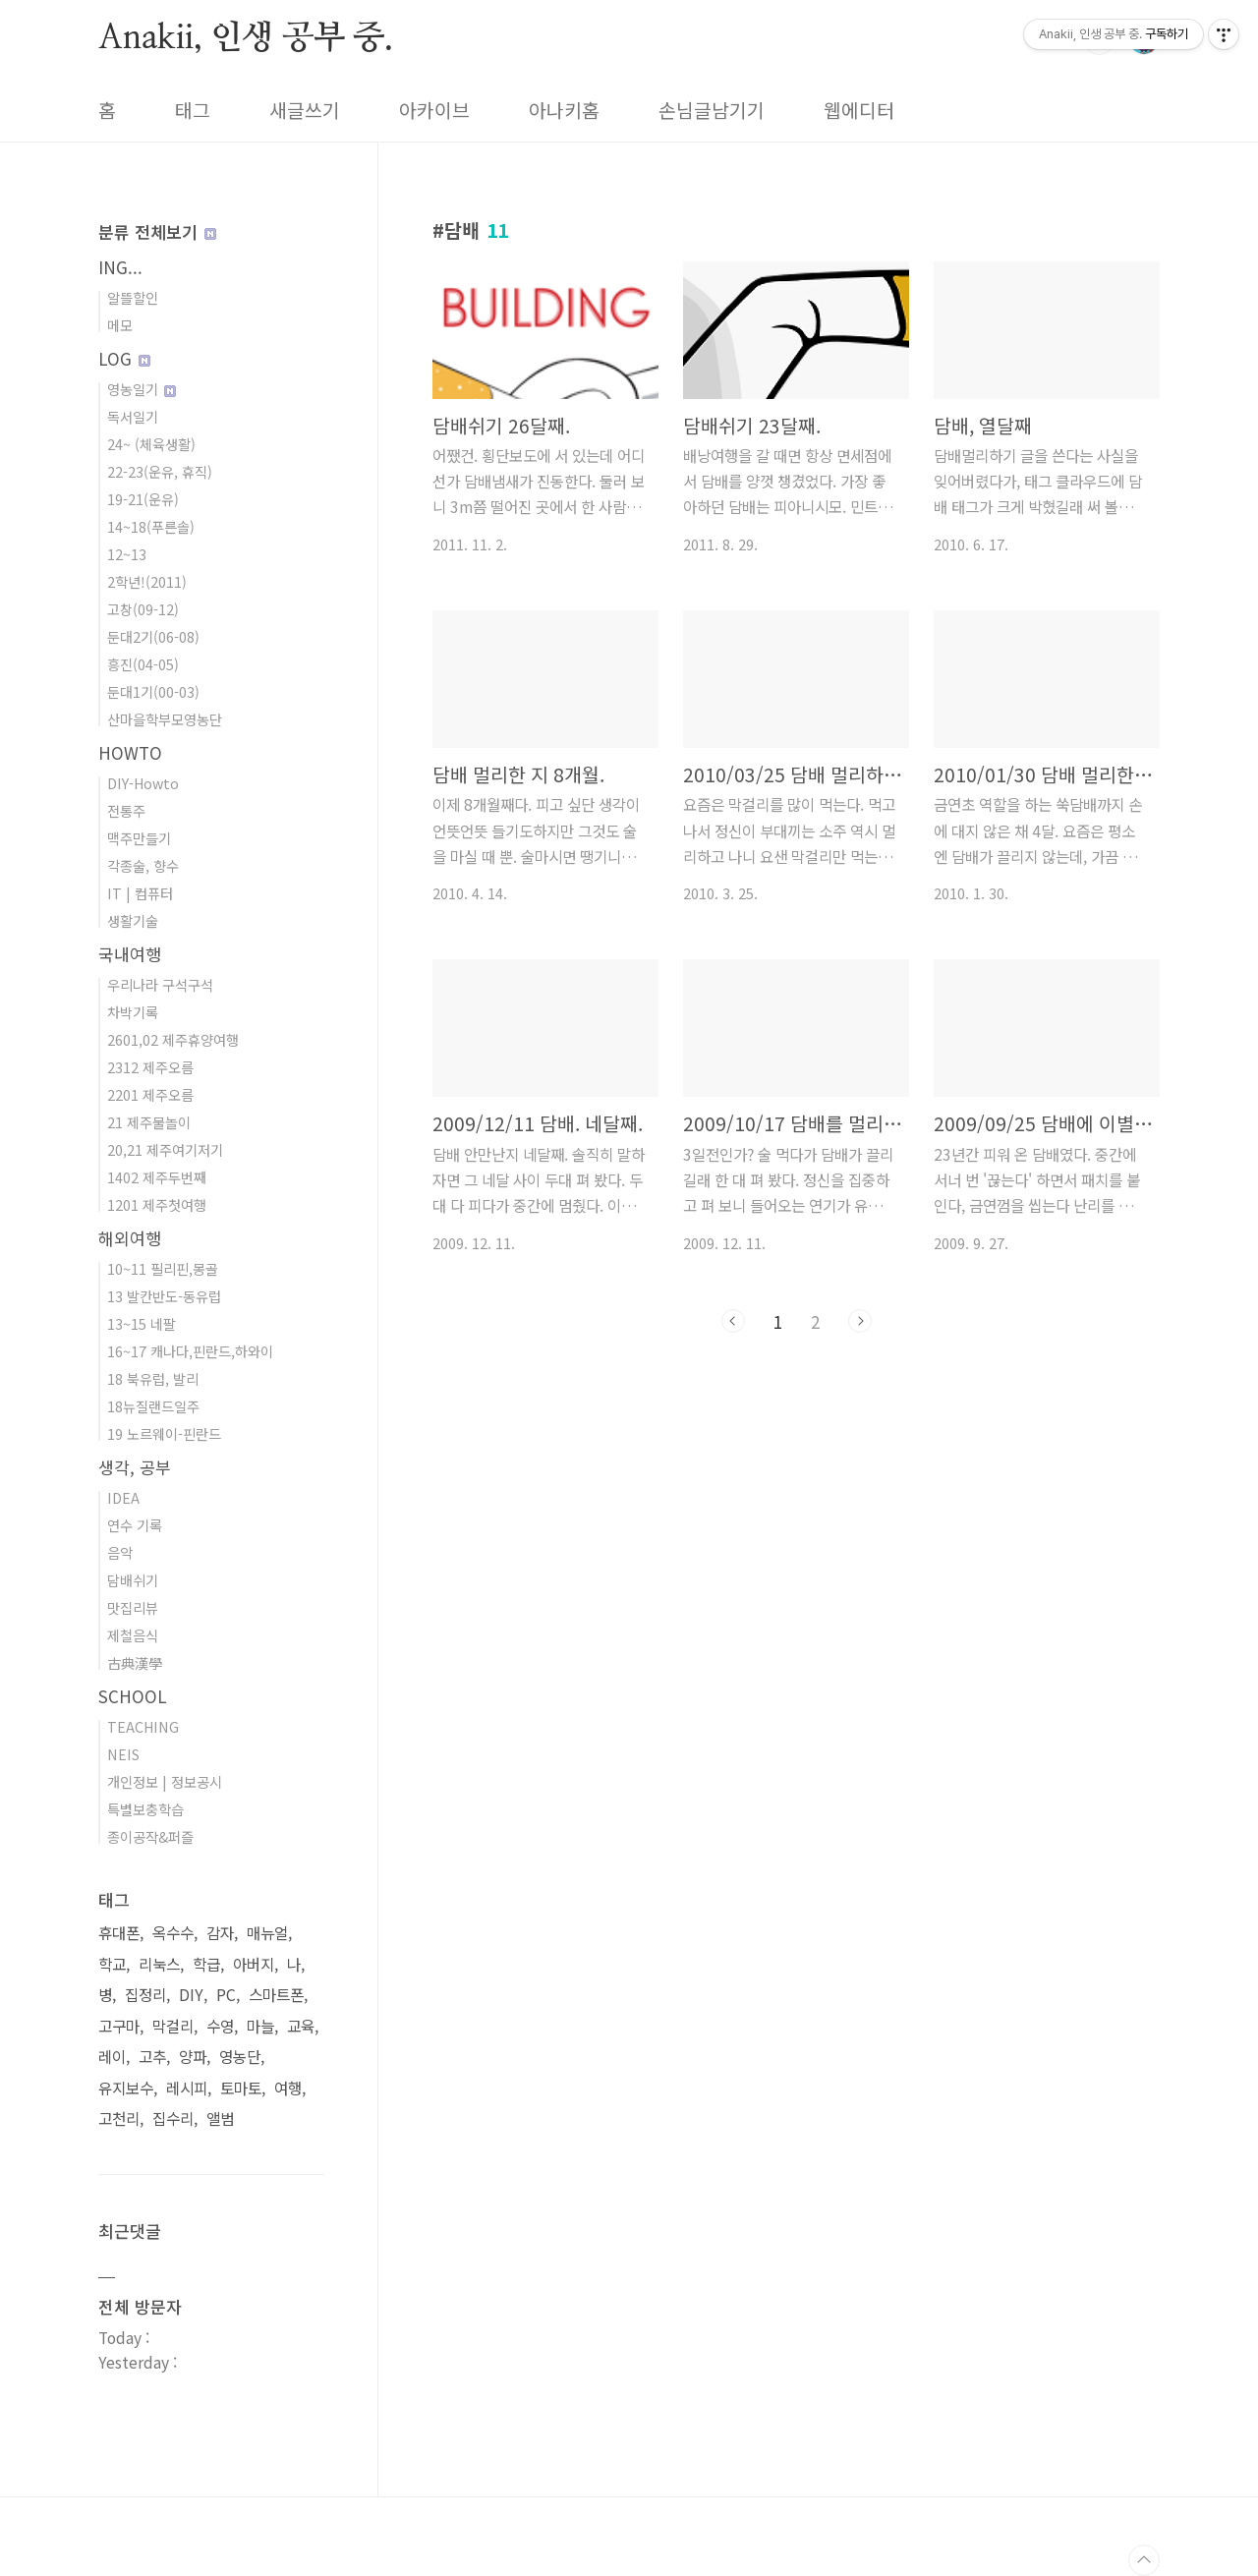 This screenshot has height=2576, width=1258. What do you see at coordinates (147, 581) in the screenshot?
I see `2학년!(2011)` at bounding box center [147, 581].